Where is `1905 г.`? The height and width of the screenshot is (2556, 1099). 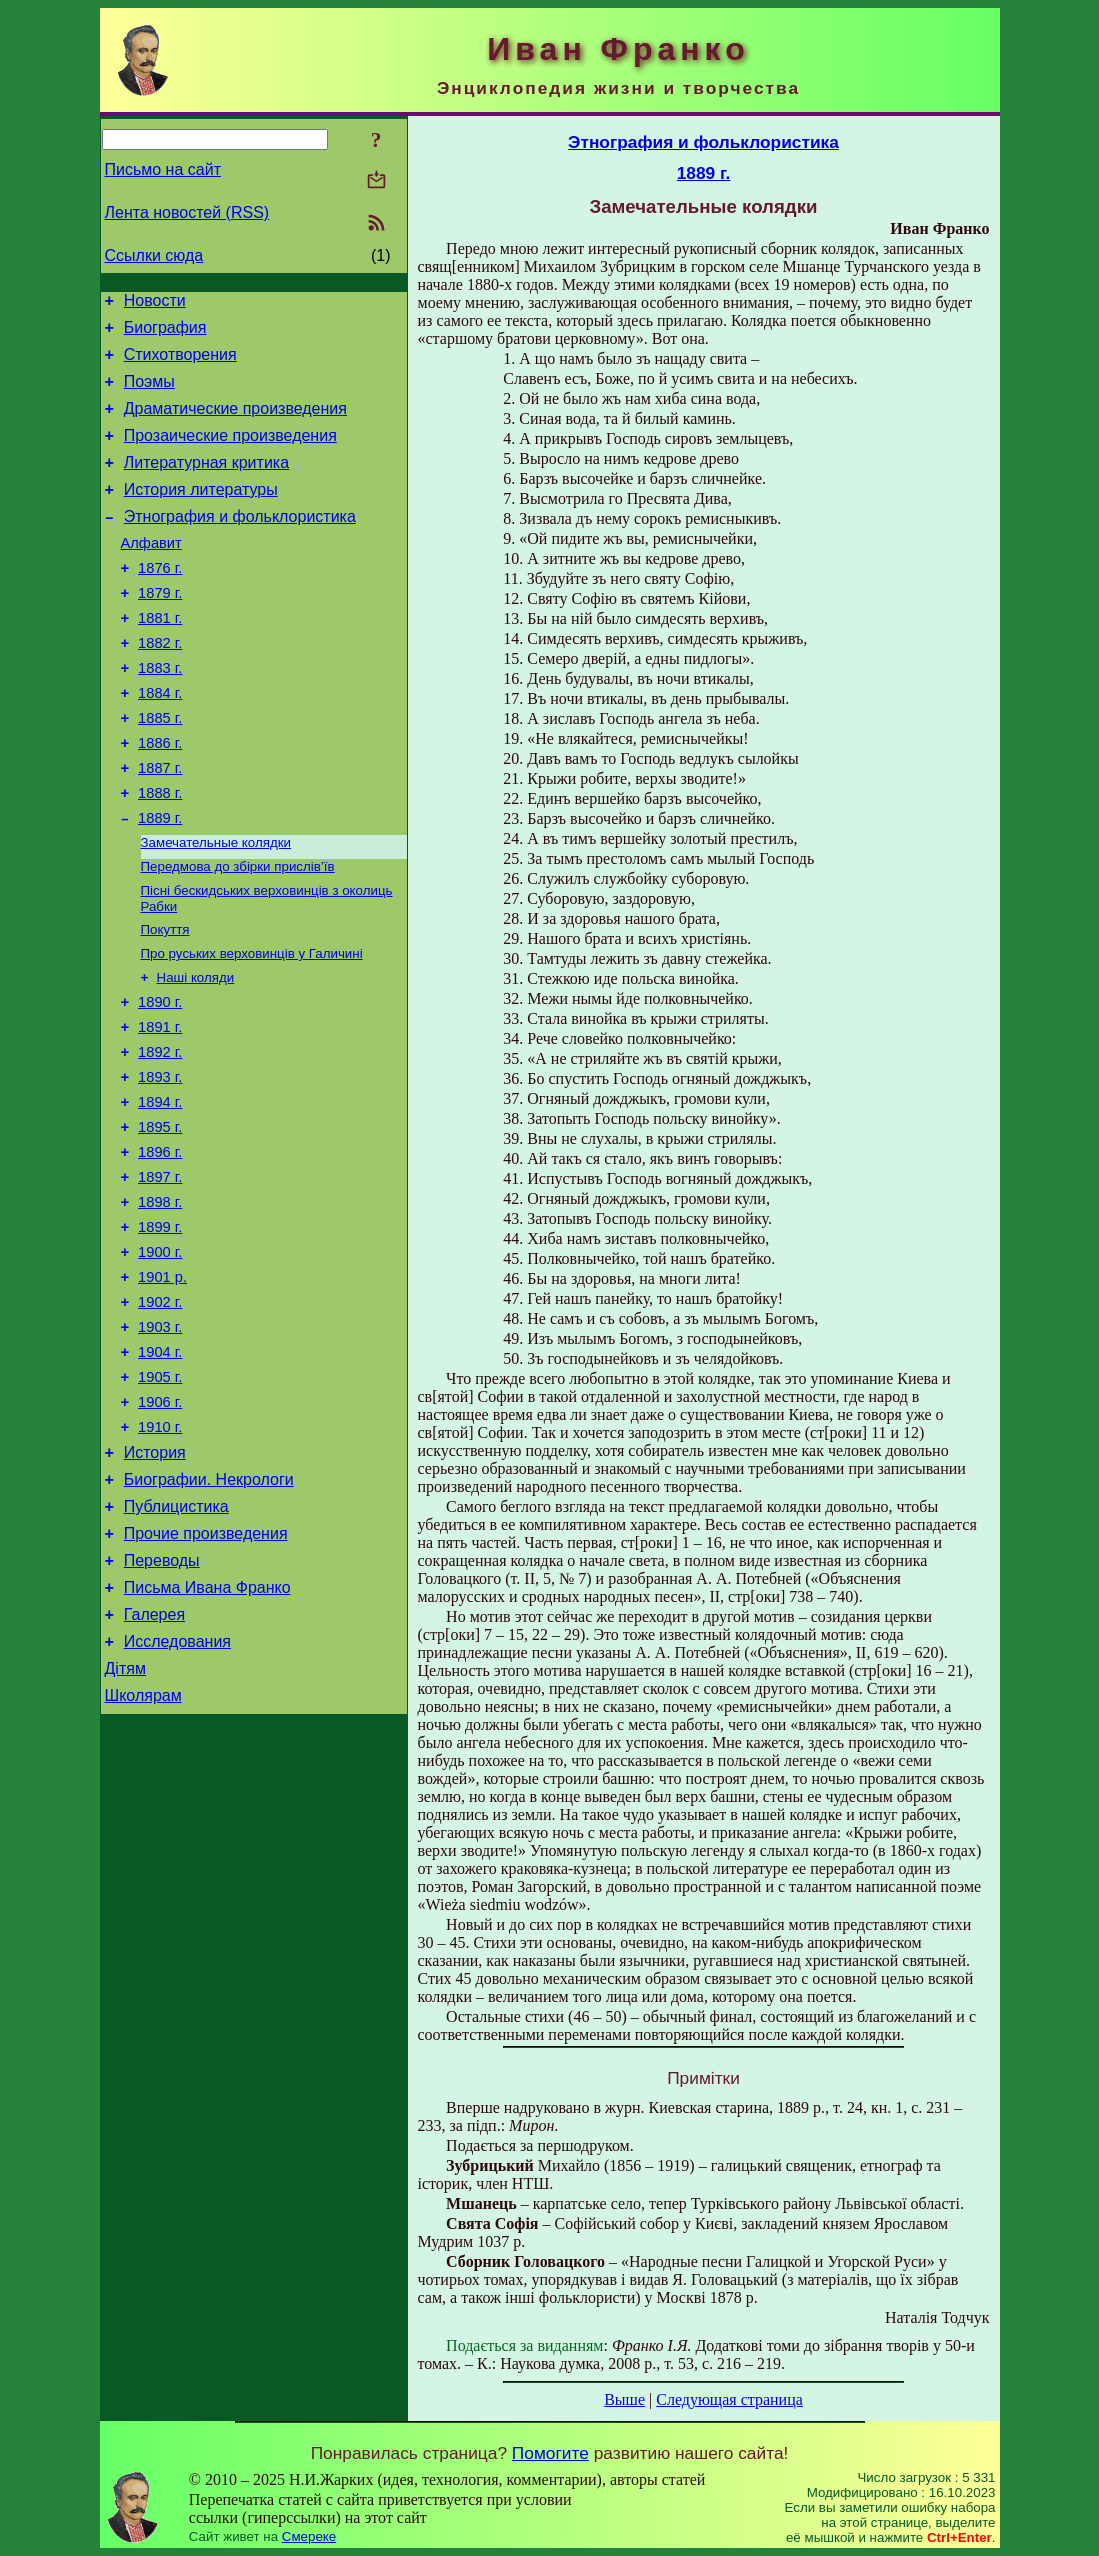
1905 г. is located at coordinates (160, 1500).